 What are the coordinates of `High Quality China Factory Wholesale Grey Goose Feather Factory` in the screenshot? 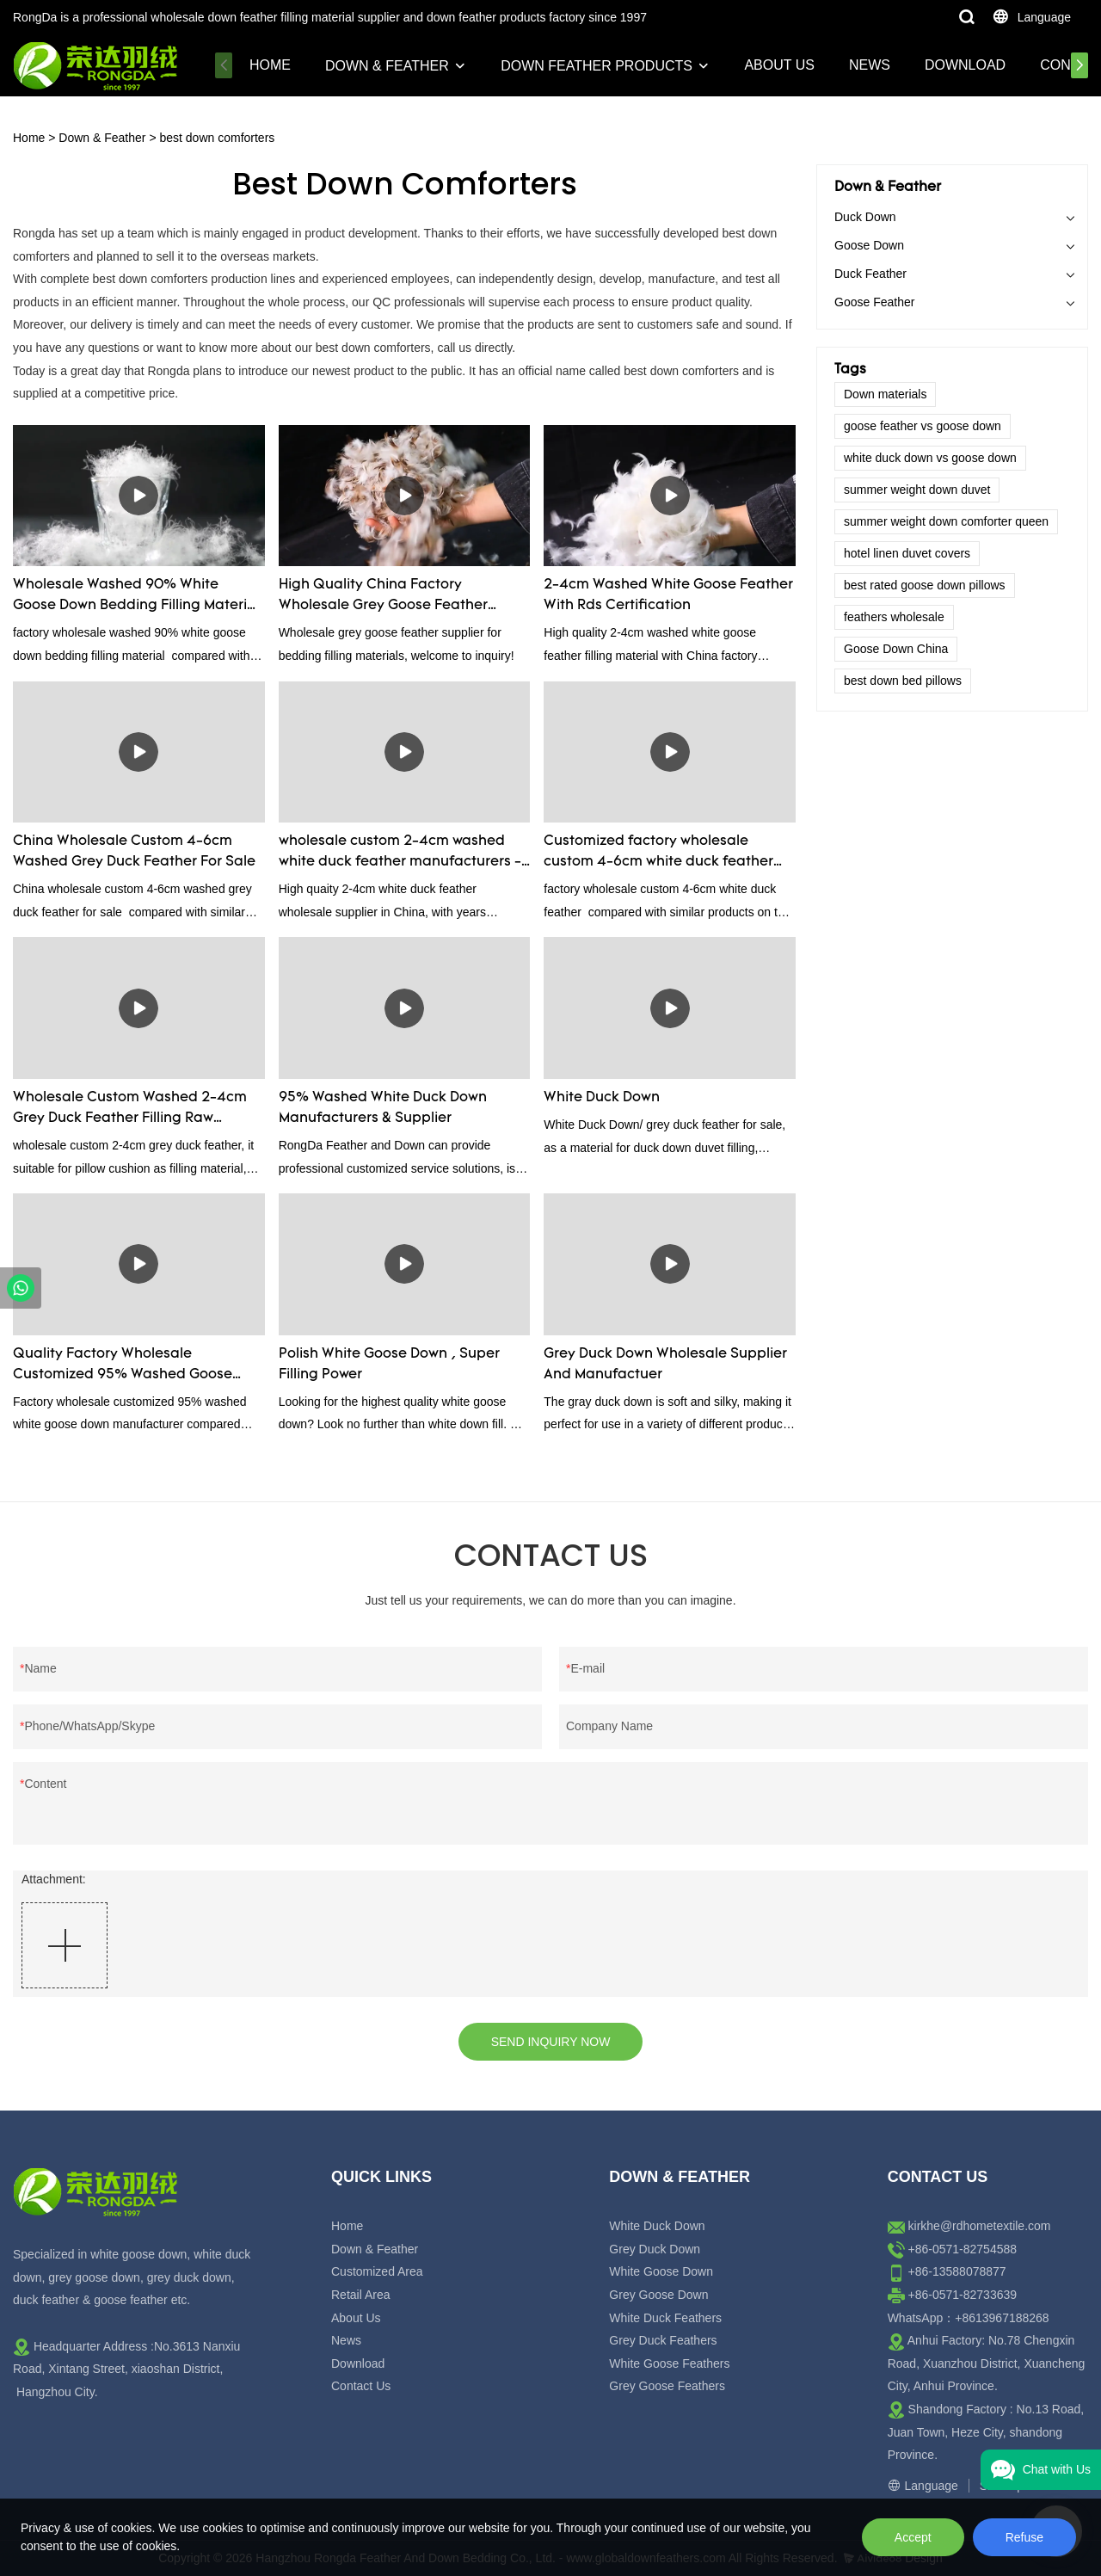 It's located at (383, 597).